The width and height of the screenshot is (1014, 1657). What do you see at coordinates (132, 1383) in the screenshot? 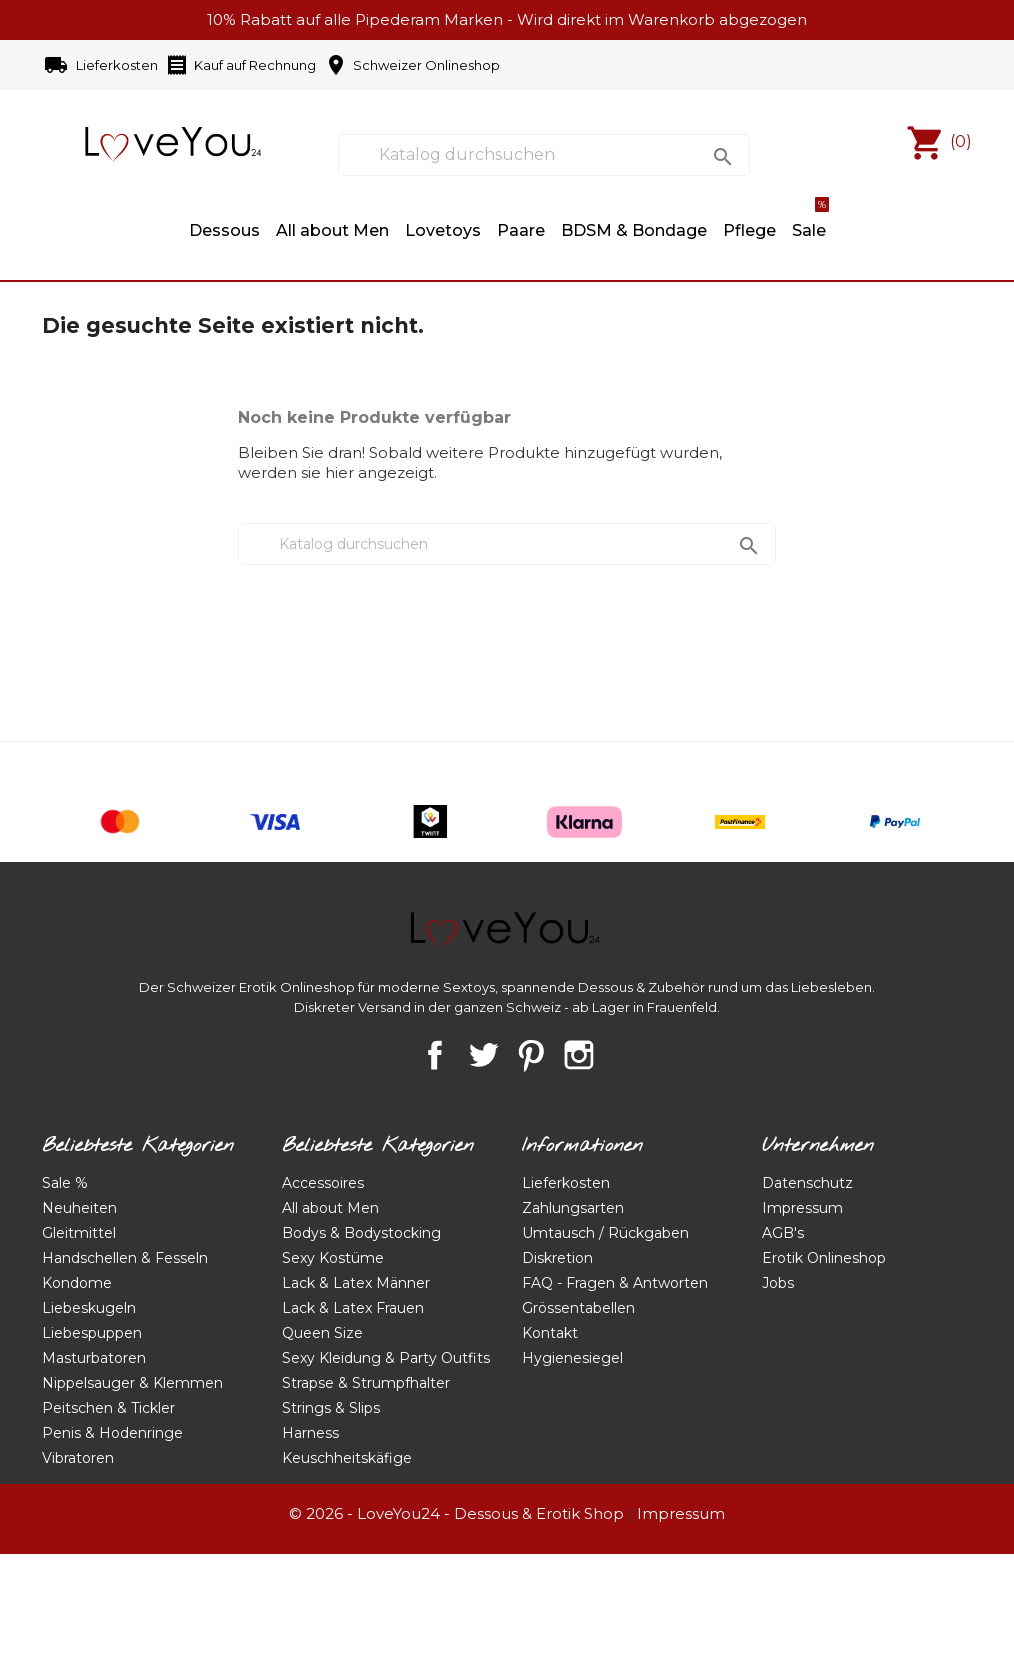
I see `Nippelsauger & Klemmen` at bounding box center [132, 1383].